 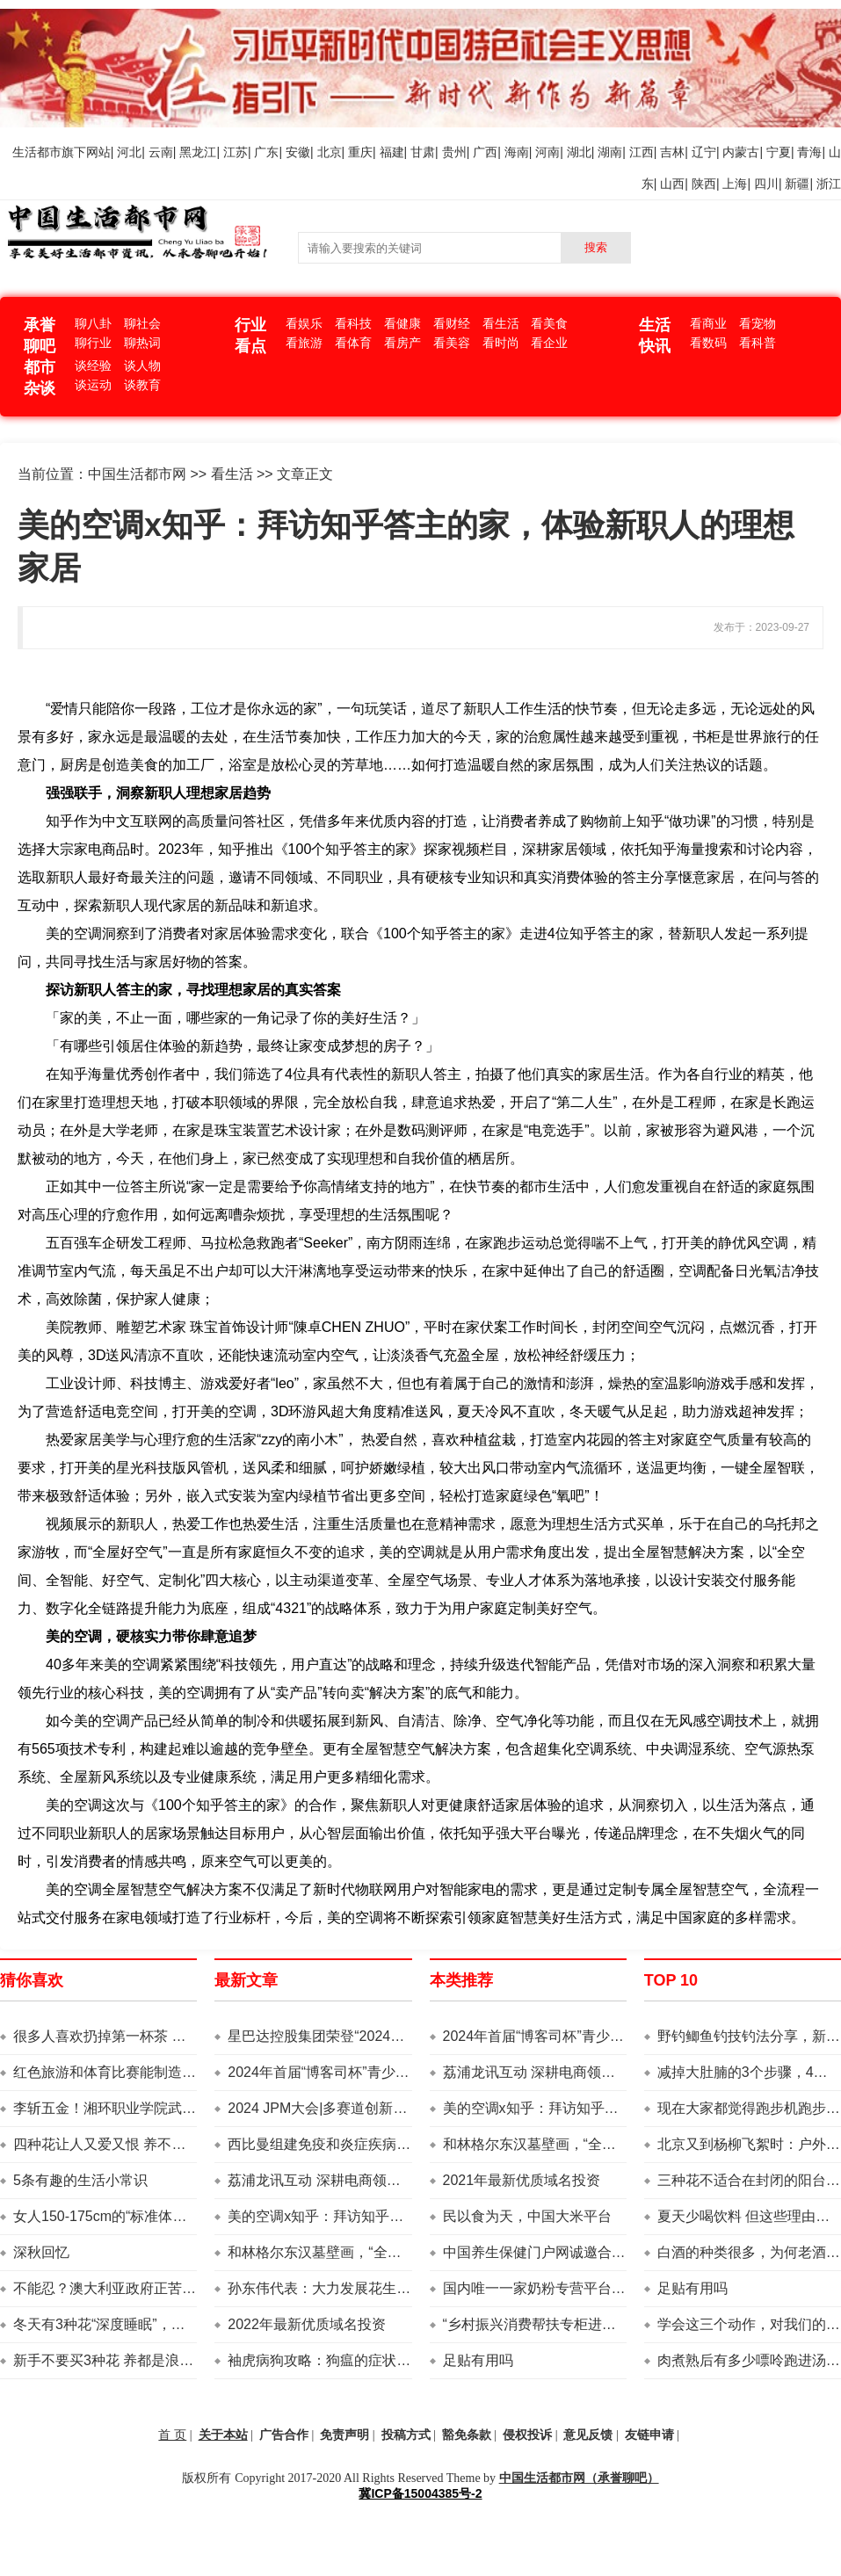 What do you see at coordinates (93, 385) in the screenshot?
I see `谈运动` at bounding box center [93, 385].